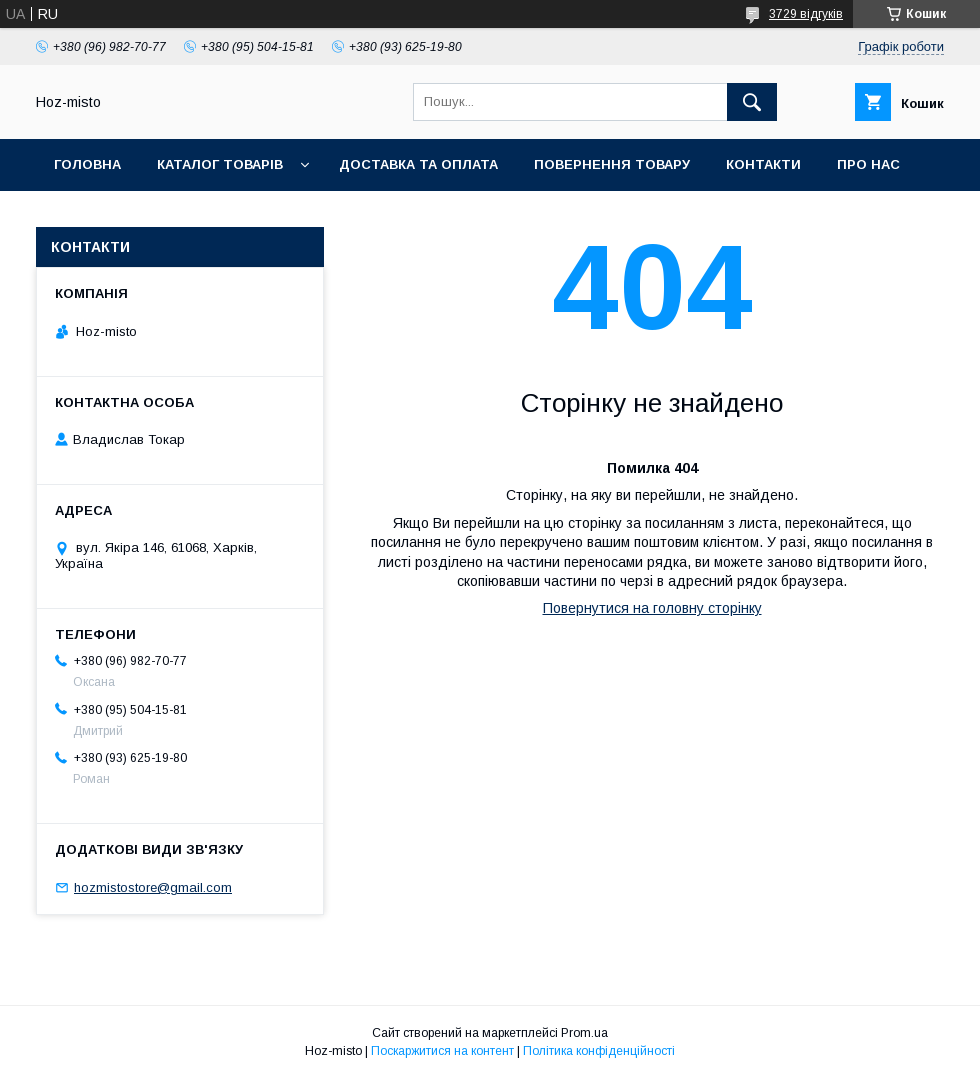 Image resolution: width=980 pixels, height=1078 pixels. Describe the element at coordinates (652, 608) in the screenshot. I see `Повернутися на головну сторінку` at that location.